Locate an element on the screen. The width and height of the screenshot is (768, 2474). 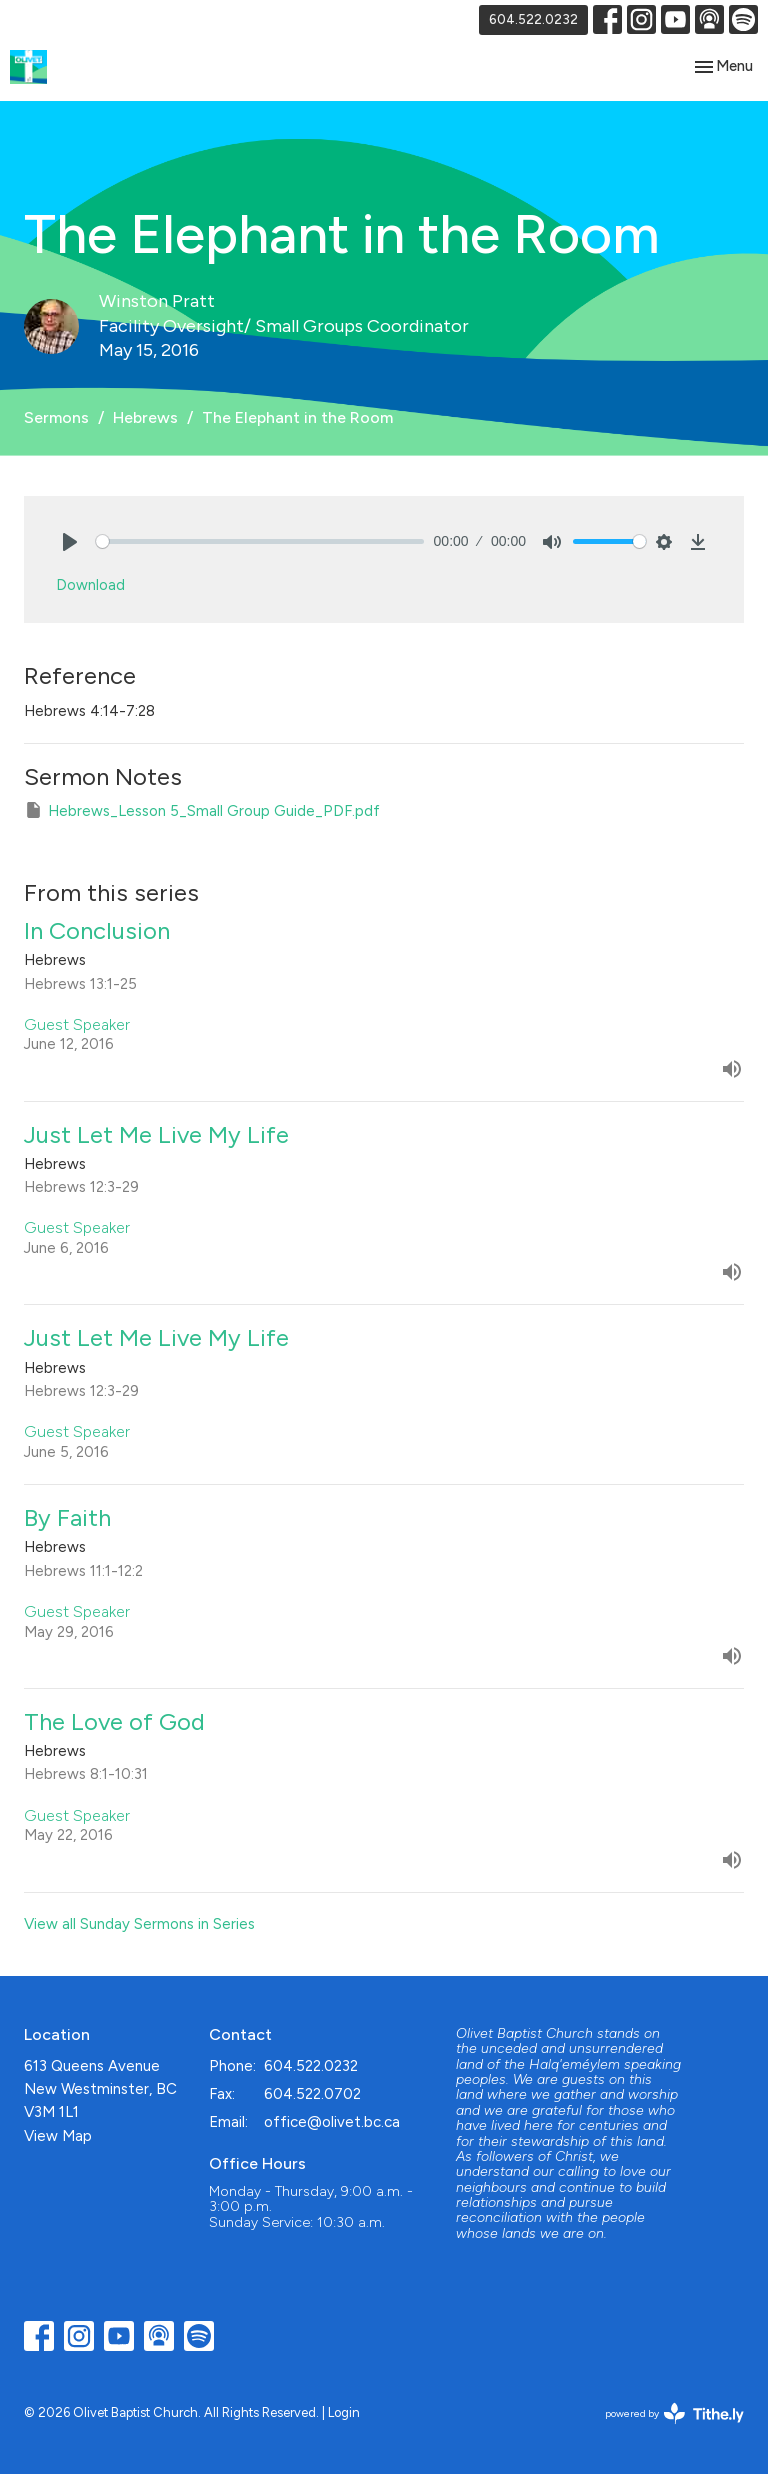
powered by is located at coordinates (674, 2413).